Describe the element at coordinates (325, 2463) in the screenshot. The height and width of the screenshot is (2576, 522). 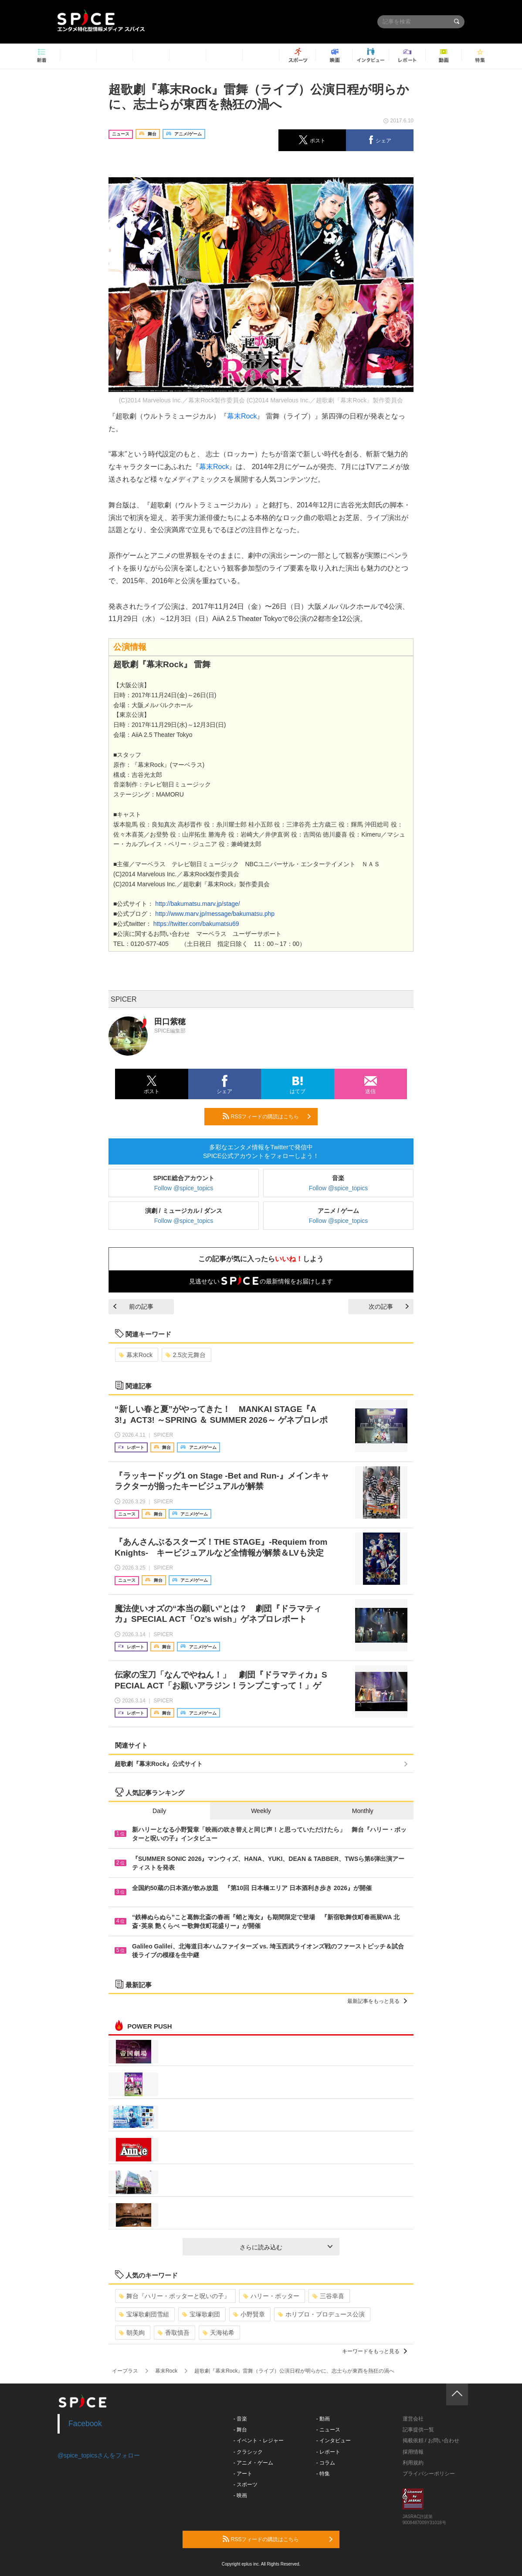
I see `- コラム` at that location.